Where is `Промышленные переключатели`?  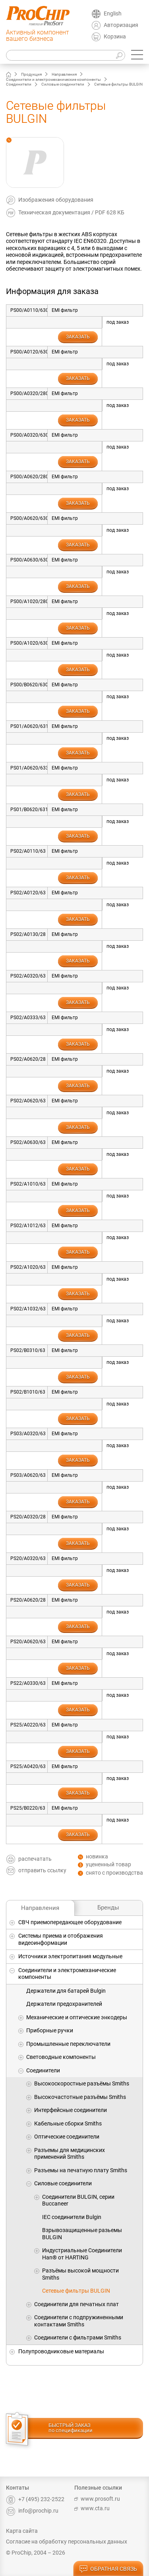
Промышленные переключатели is located at coordinates (68, 2044).